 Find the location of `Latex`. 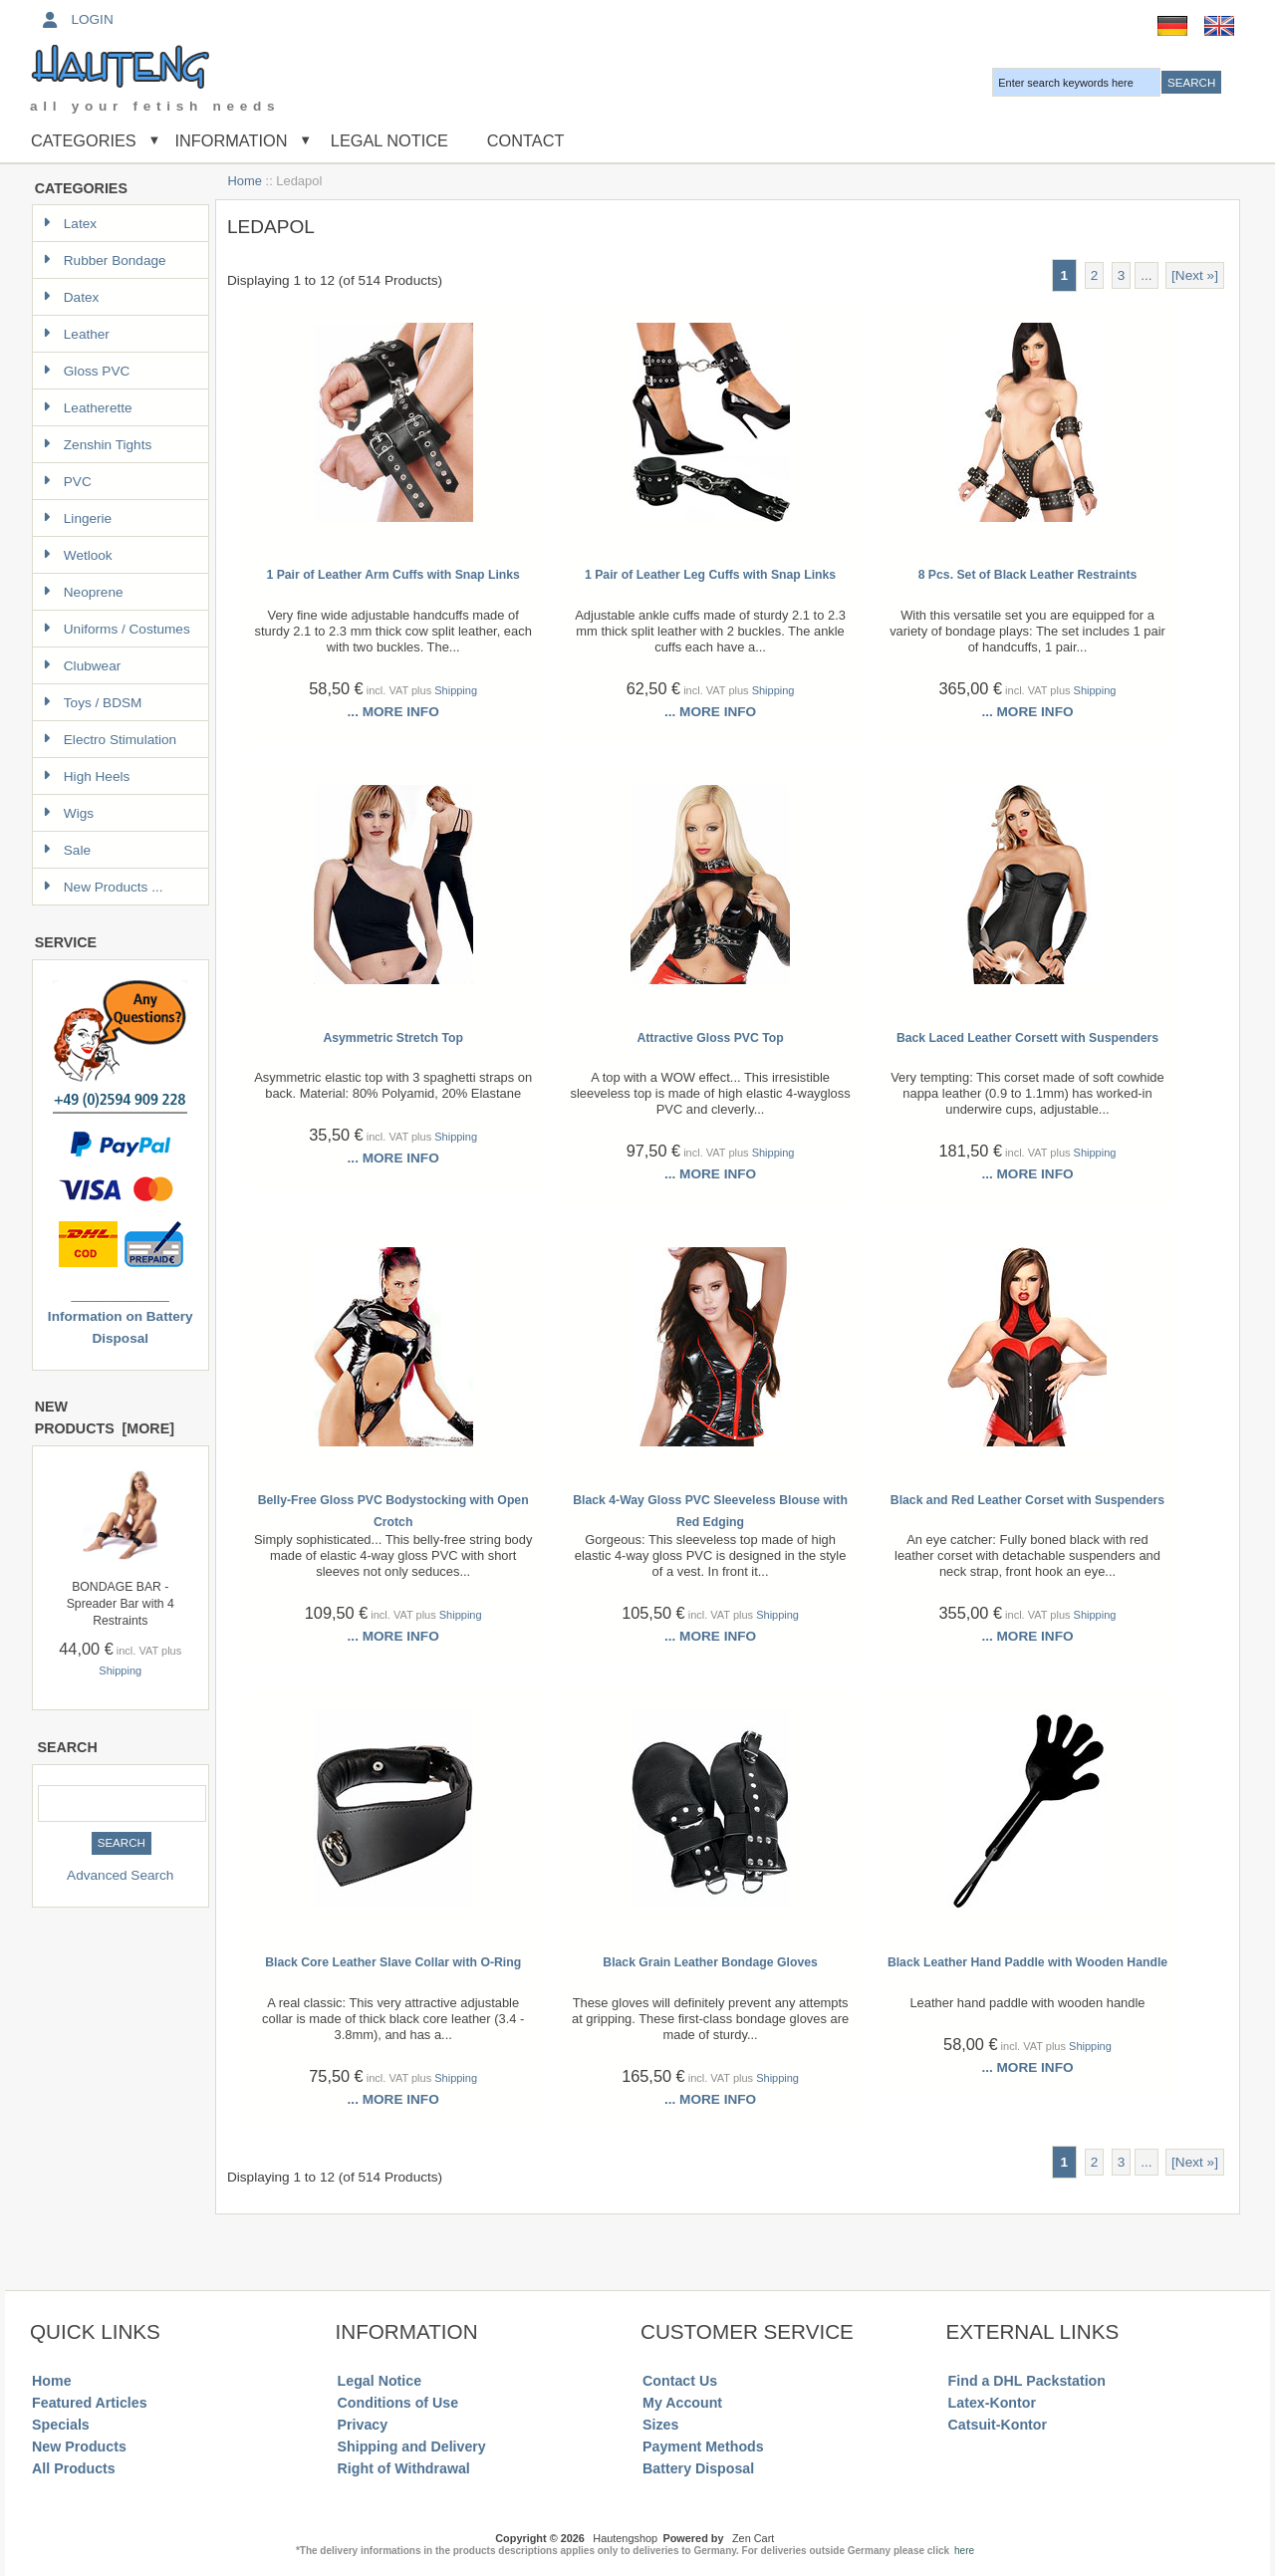

Latex is located at coordinates (70, 223).